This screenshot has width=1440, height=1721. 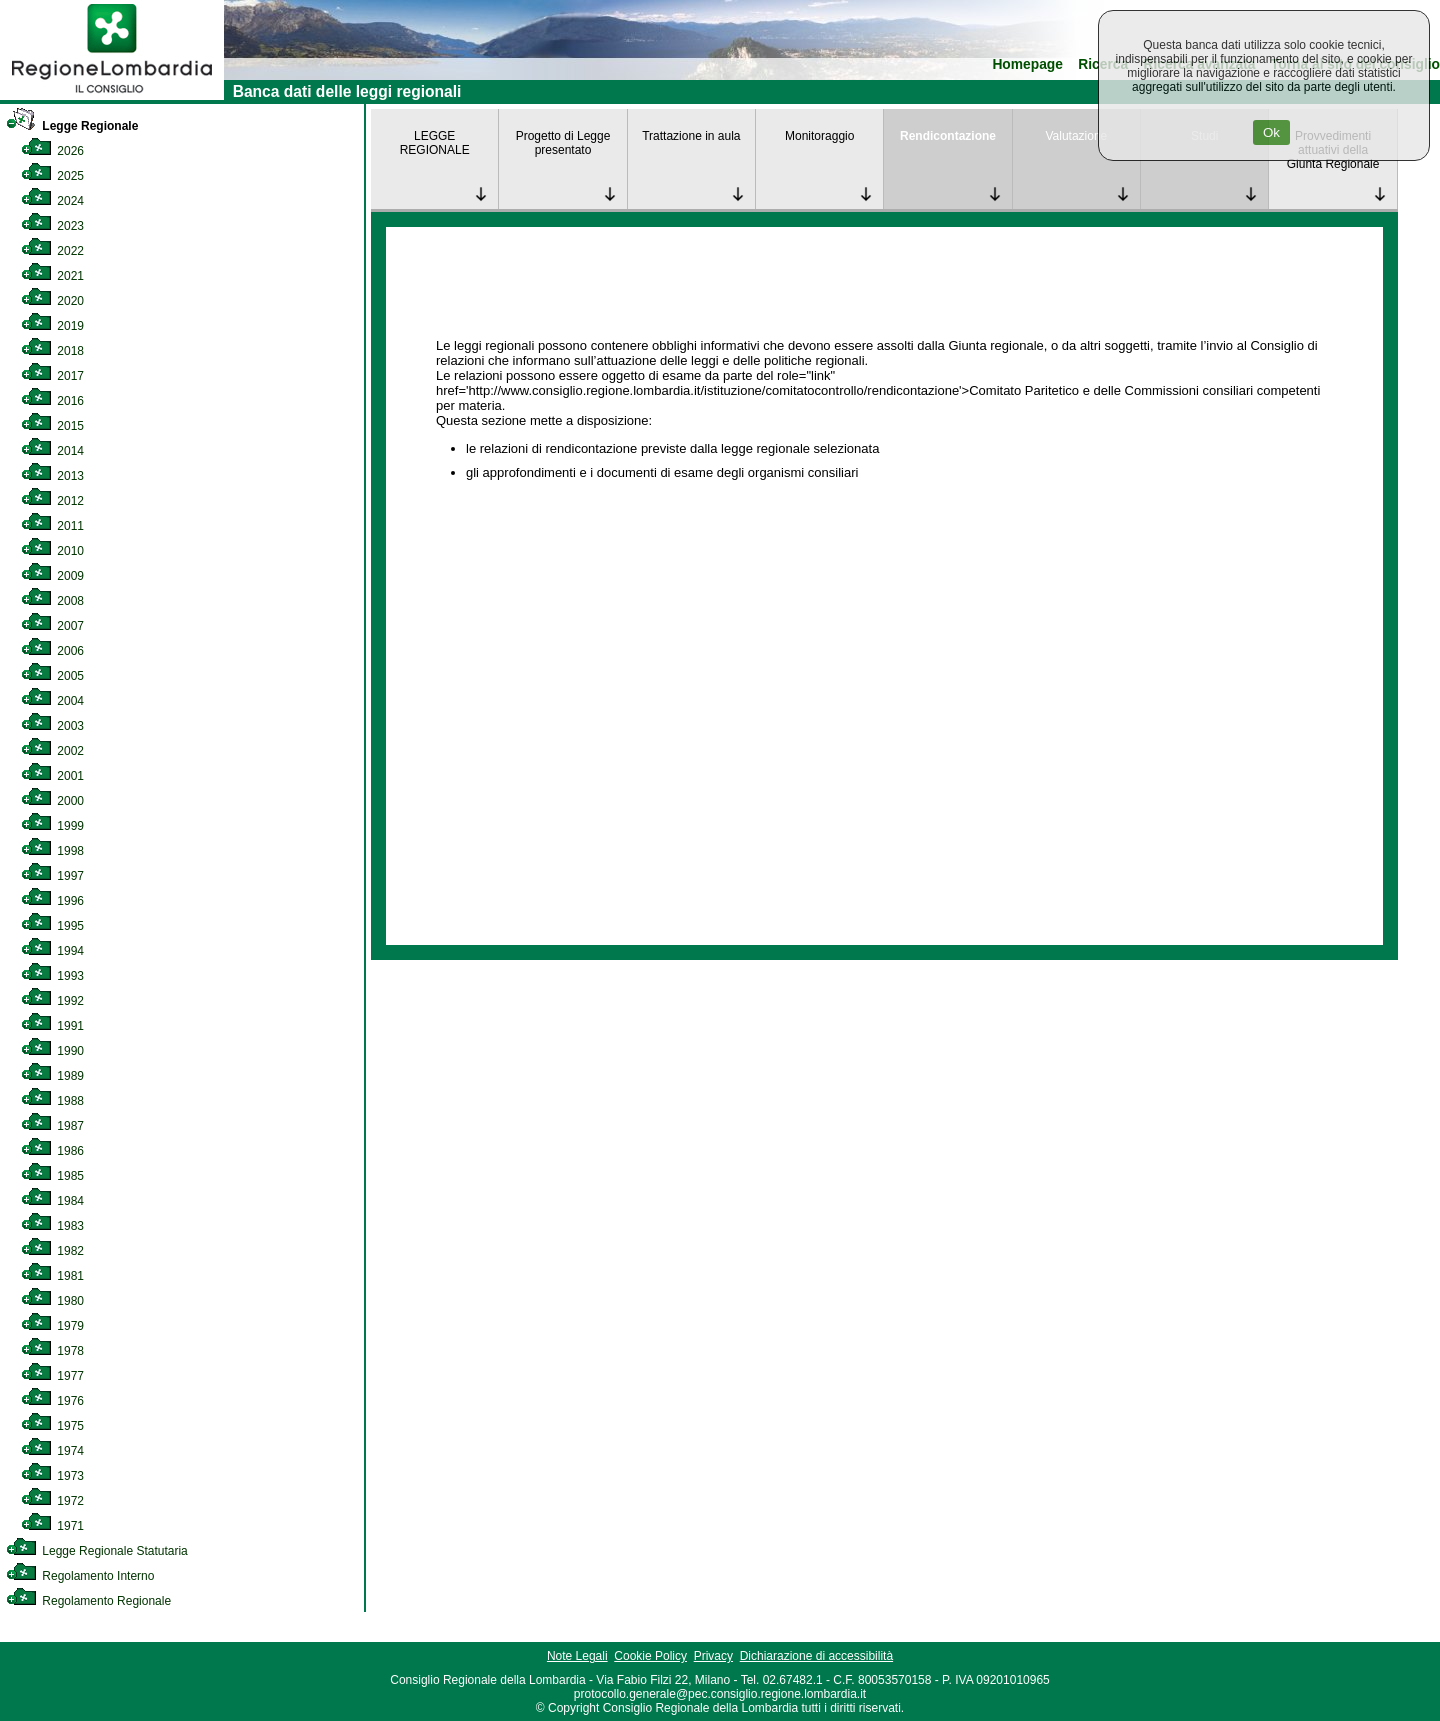 What do you see at coordinates (52, 1426) in the screenshot?
I see `1975 [link]` at bounding box center [52, 1426].